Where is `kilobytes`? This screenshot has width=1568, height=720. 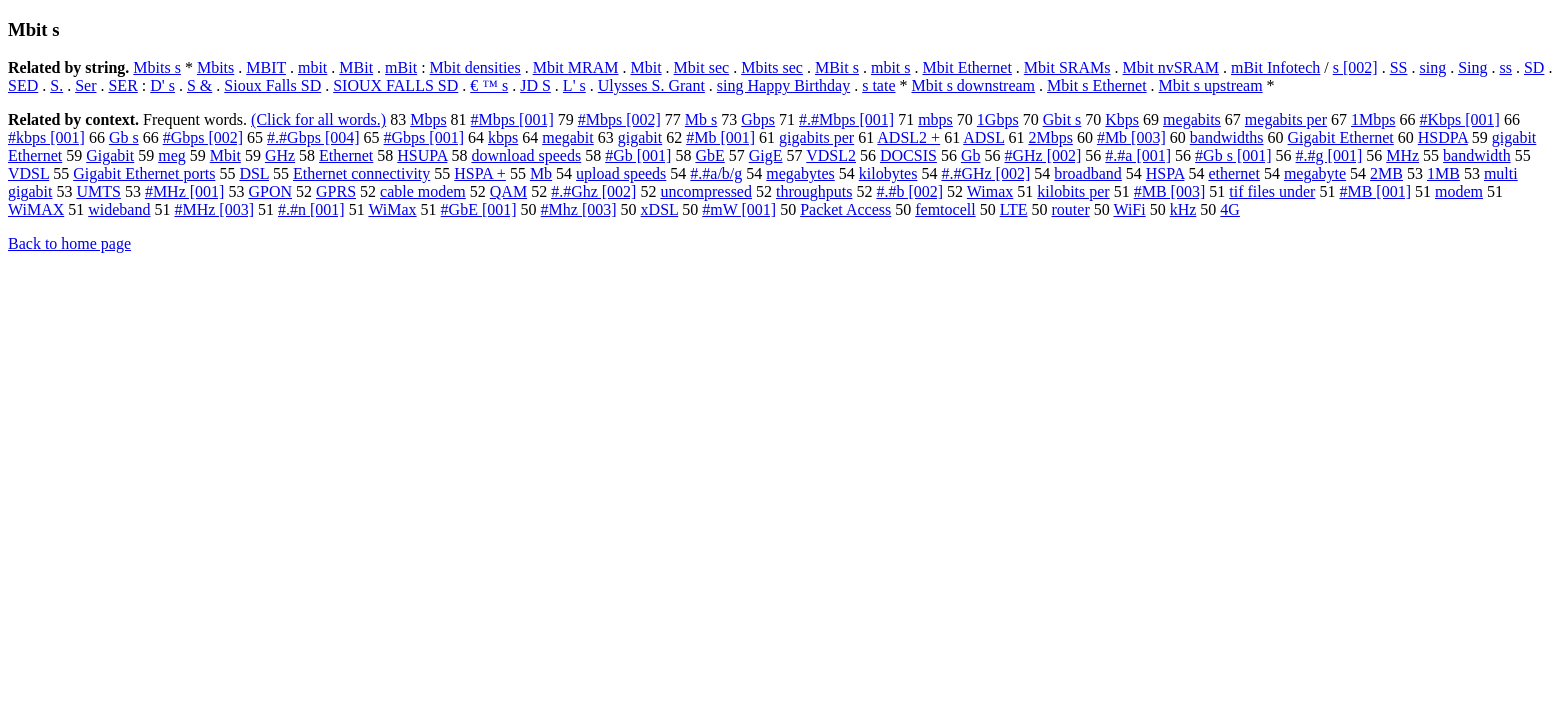 kilobytes is located at coordinates (888, 173).